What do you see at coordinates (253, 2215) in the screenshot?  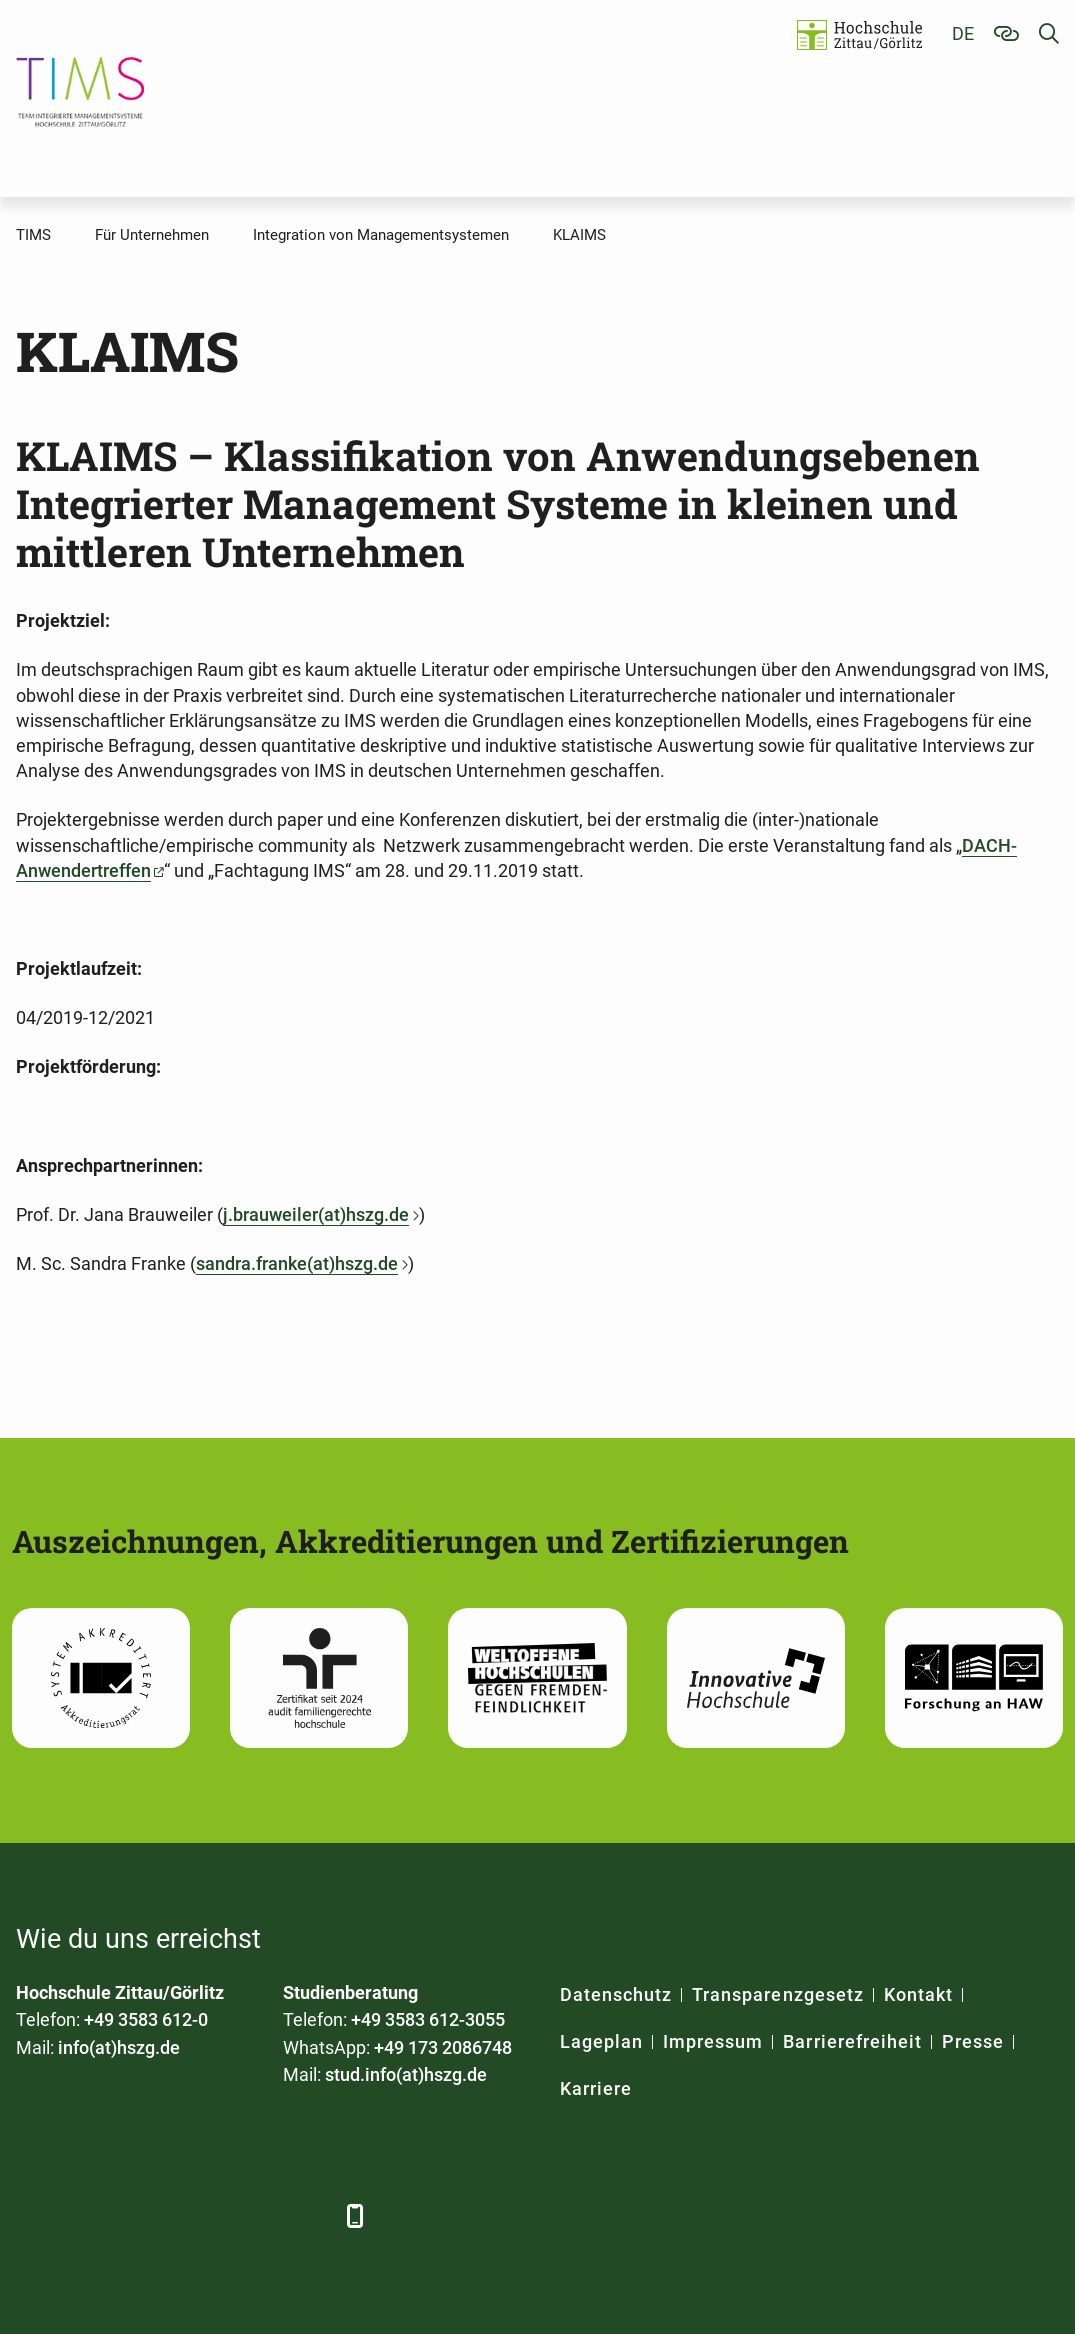 I see `[Instagram]` at bounding box center [253, 2215].